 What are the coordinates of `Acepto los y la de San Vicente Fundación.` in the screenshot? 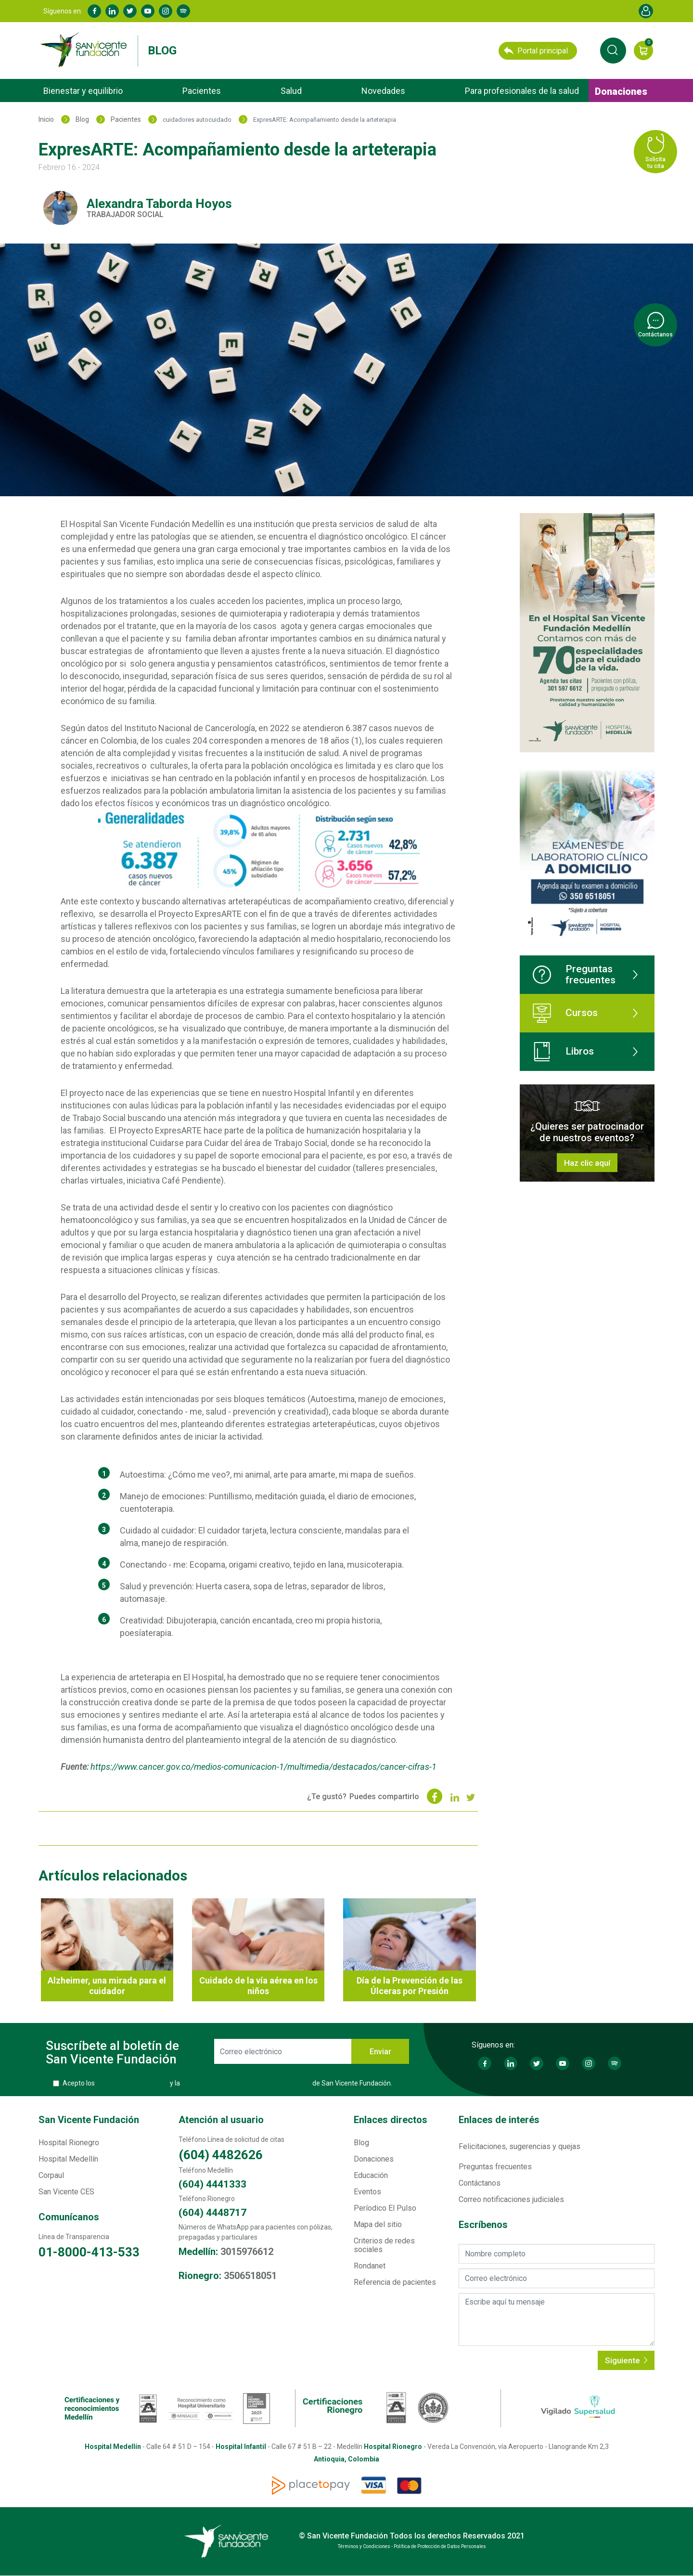 It's located at (227, 2083).